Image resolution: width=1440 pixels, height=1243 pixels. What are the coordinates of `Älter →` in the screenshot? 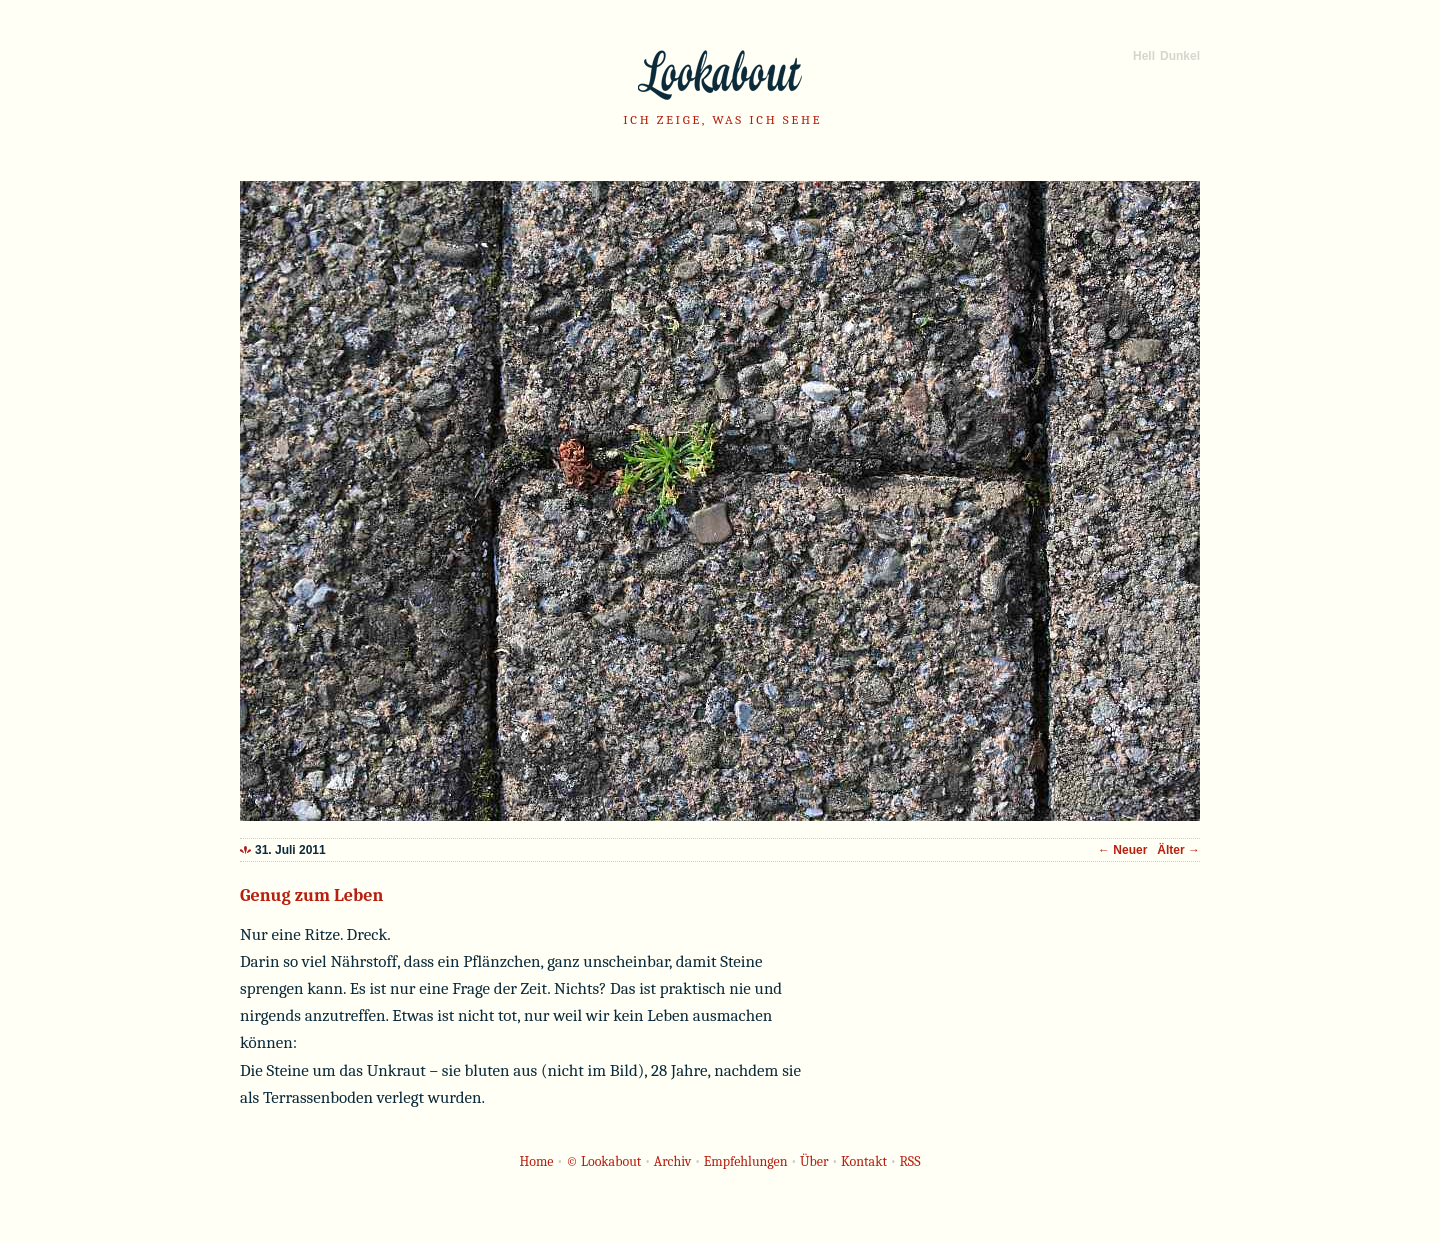 It's located at (1178, 850).